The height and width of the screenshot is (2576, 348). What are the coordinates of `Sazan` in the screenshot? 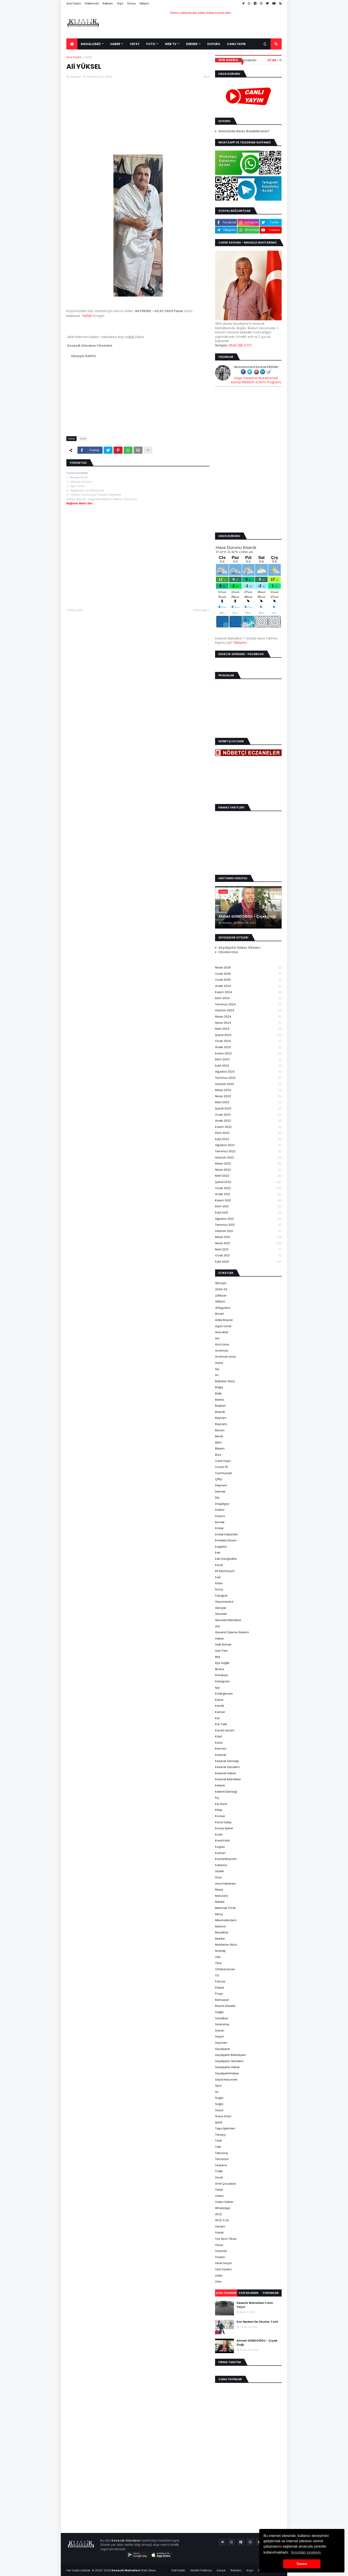 It's located at (219, 2030).